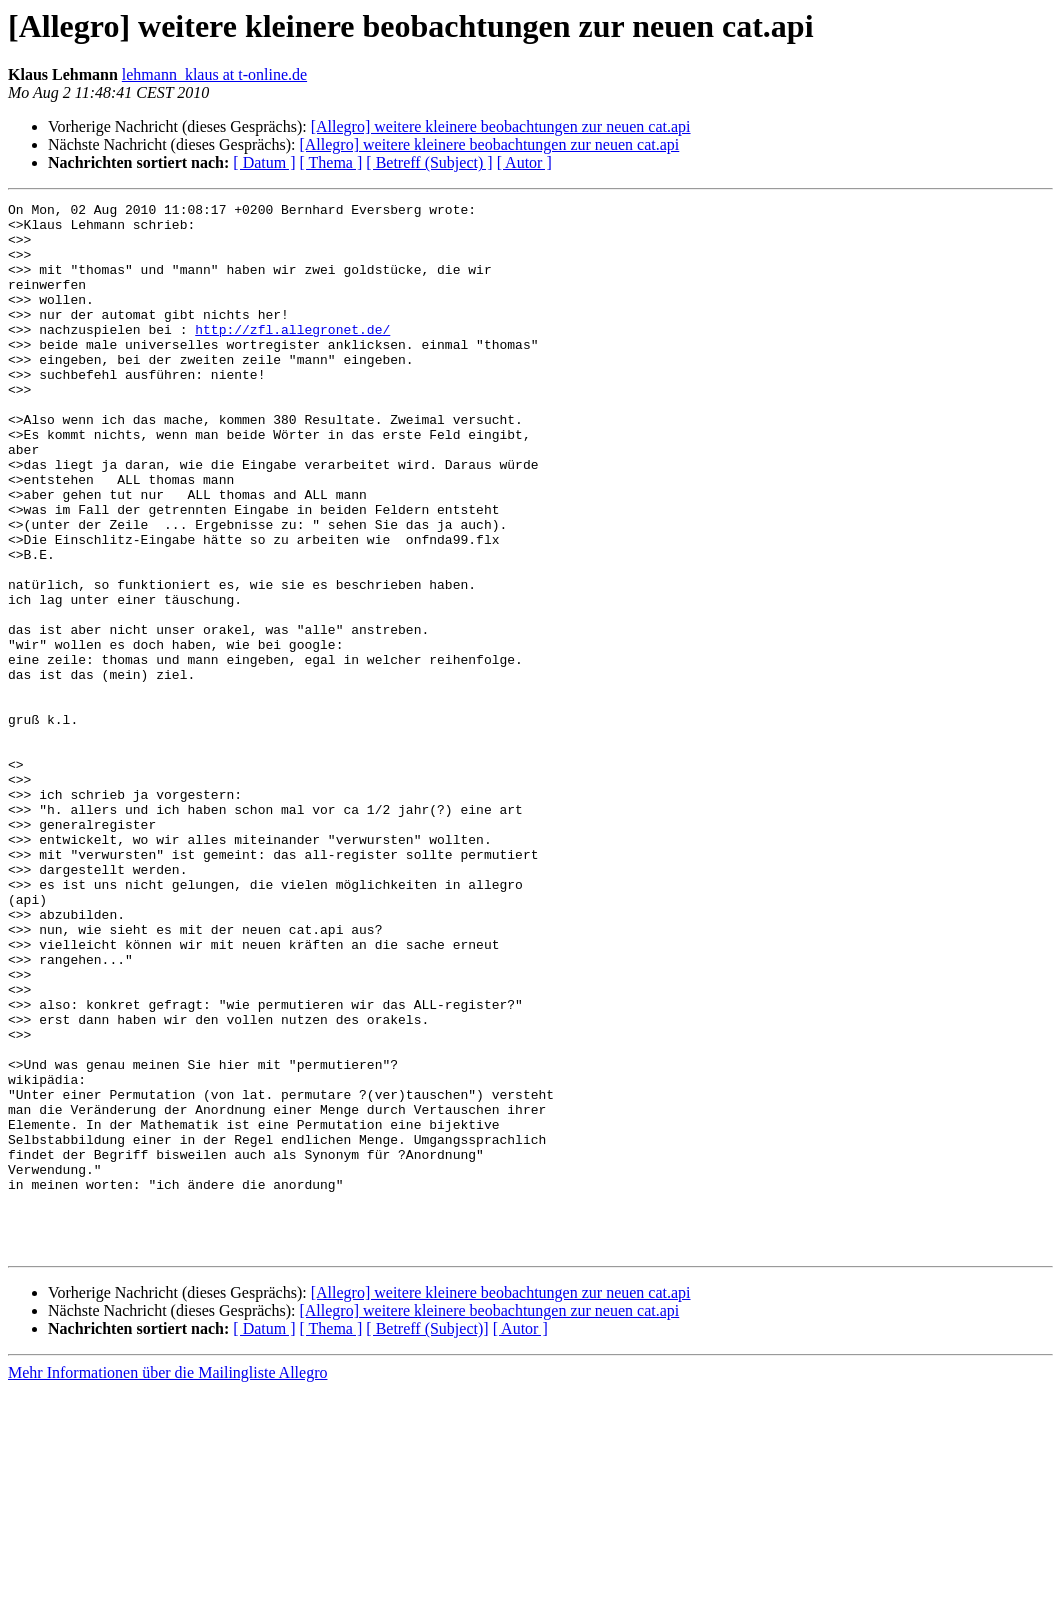 This screenshot has height=1600, width=1061. I want to click on lehmann_klaus at t-online.de, so click(214, 74).